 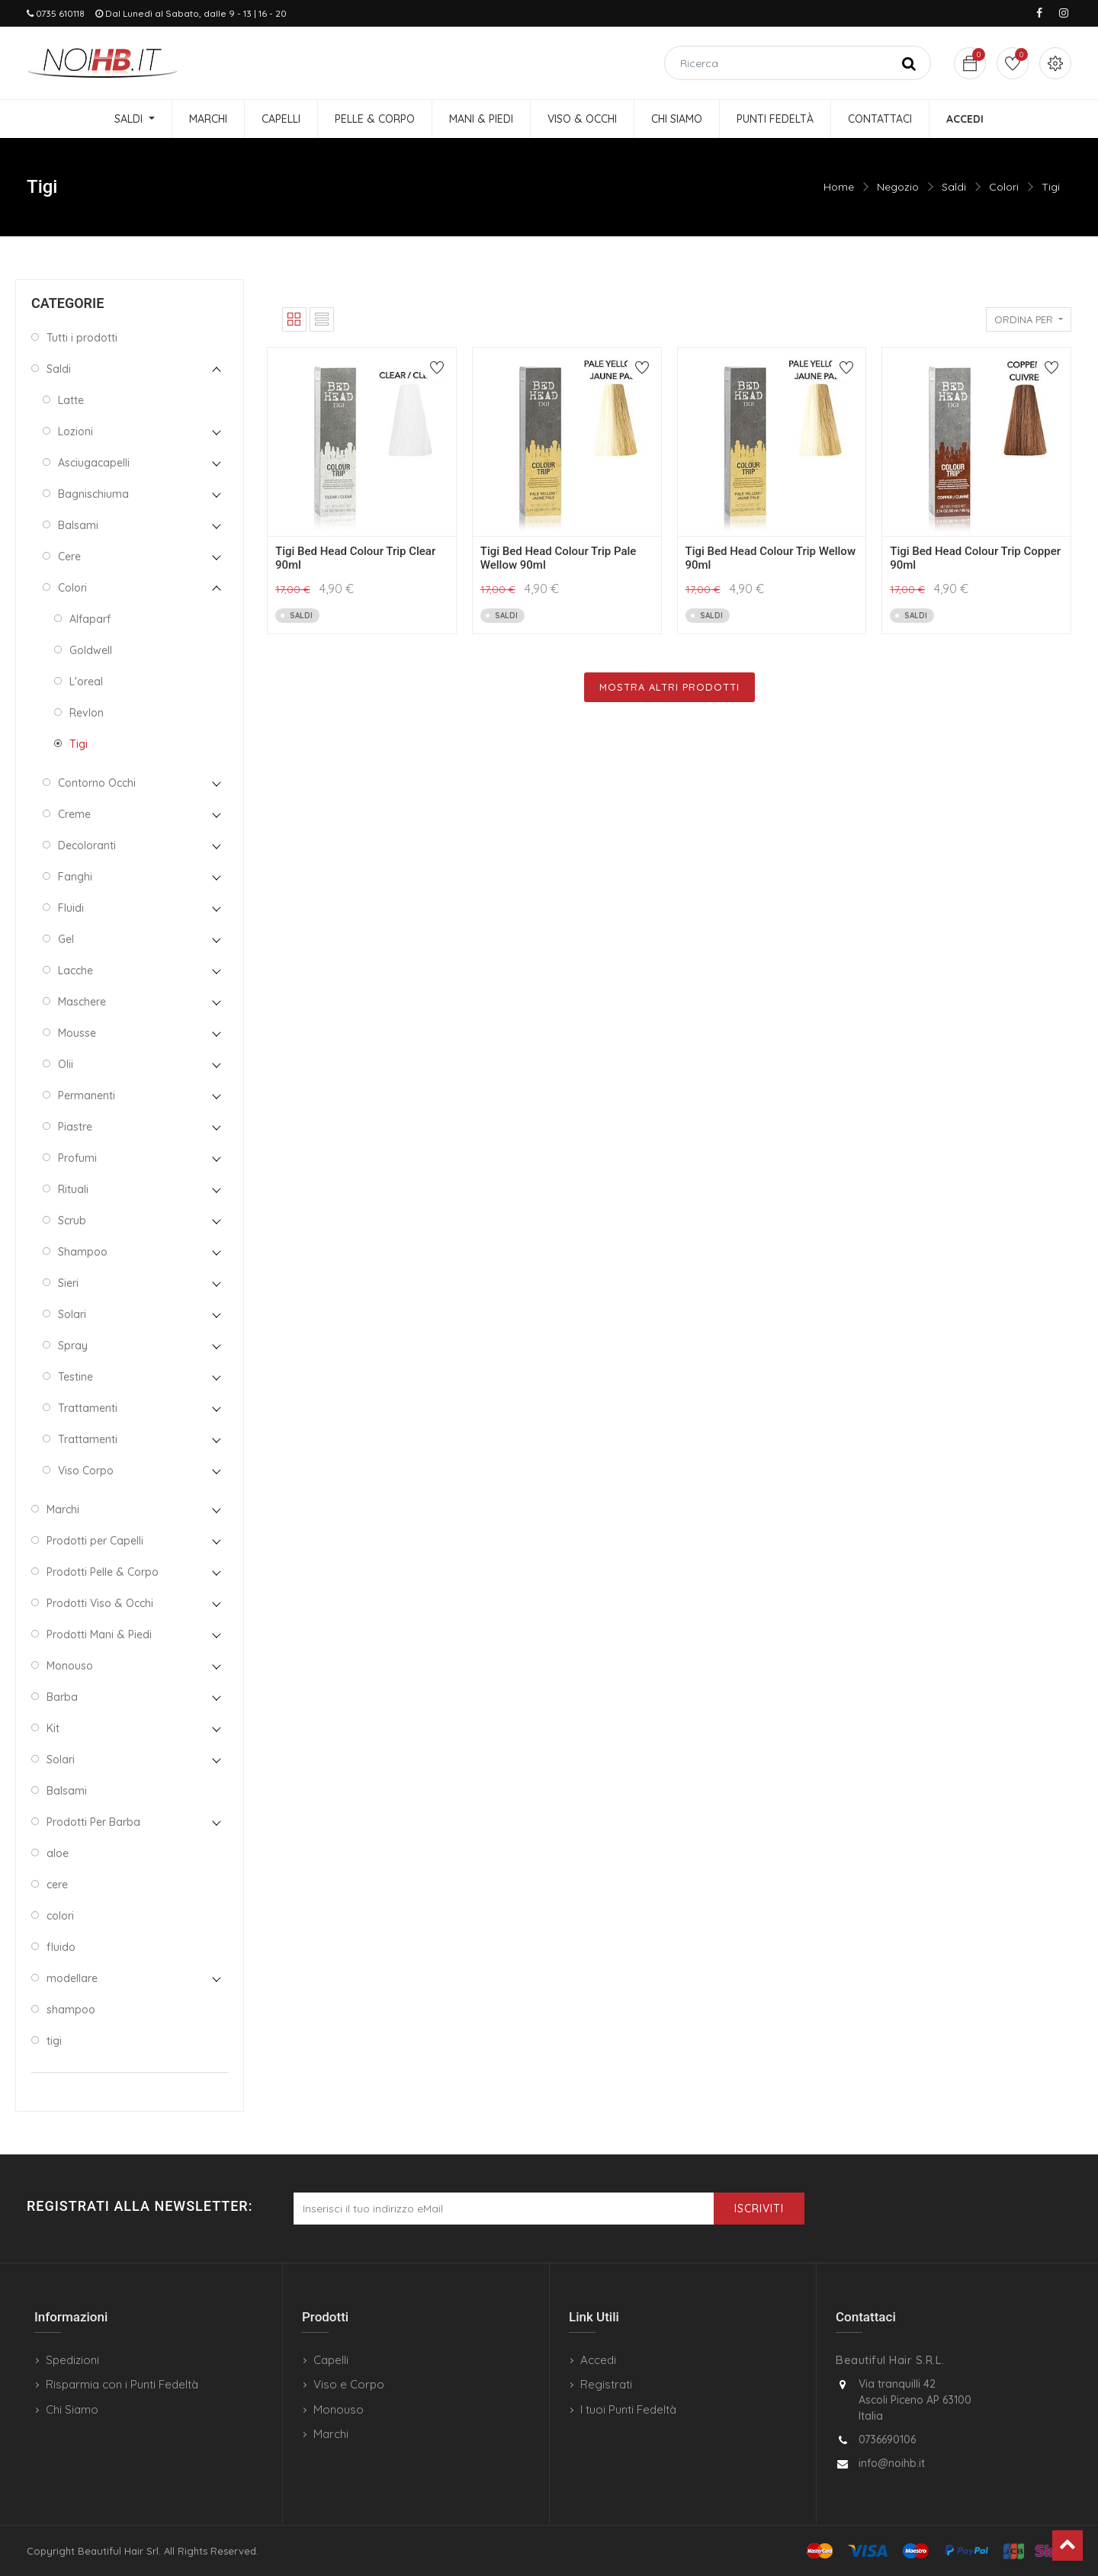 I want to click on Rituali, so click(x=73, y=1189).